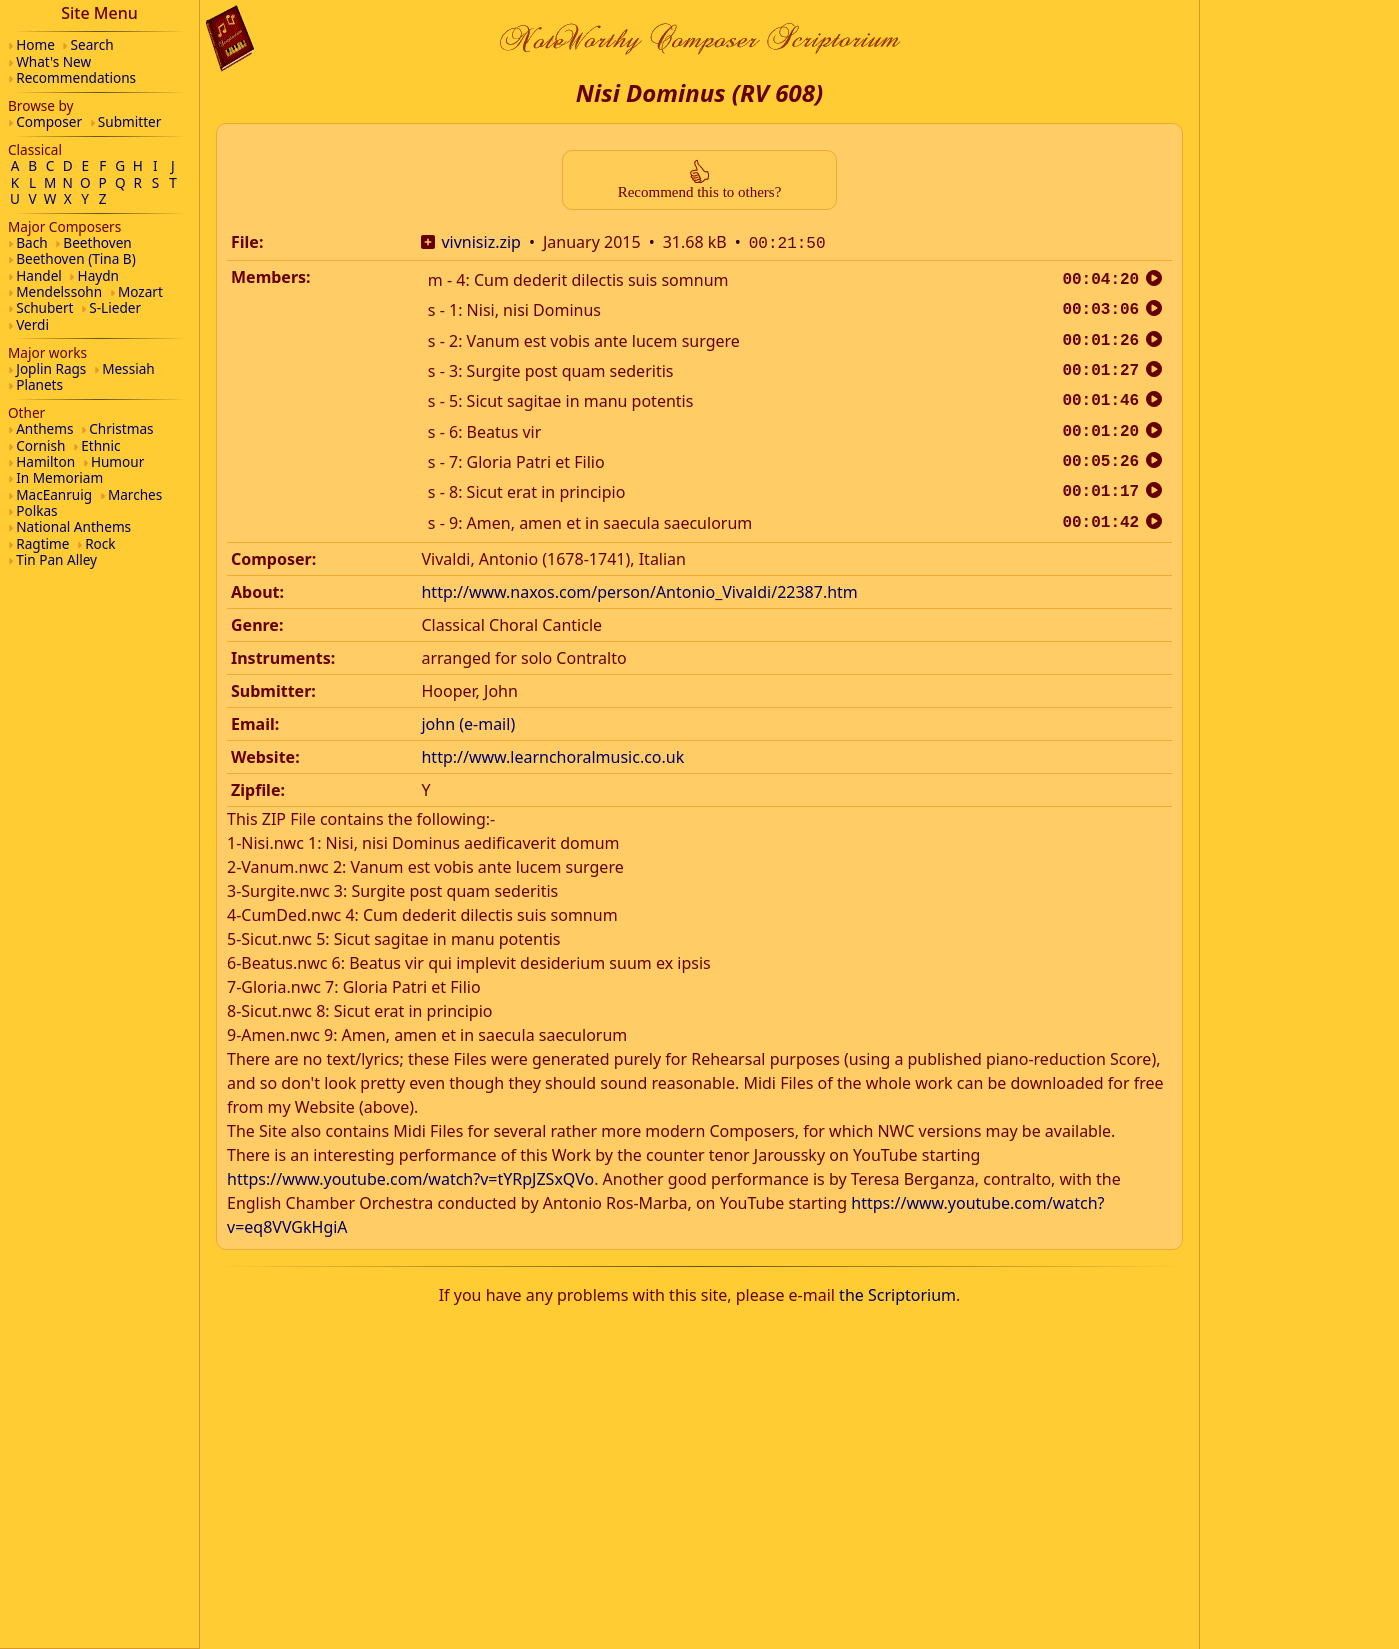 This screenshot has height=1649, width=1399. Describe the element at coordinates (135, 494) in the screenshot. I see `Marches` at that location.